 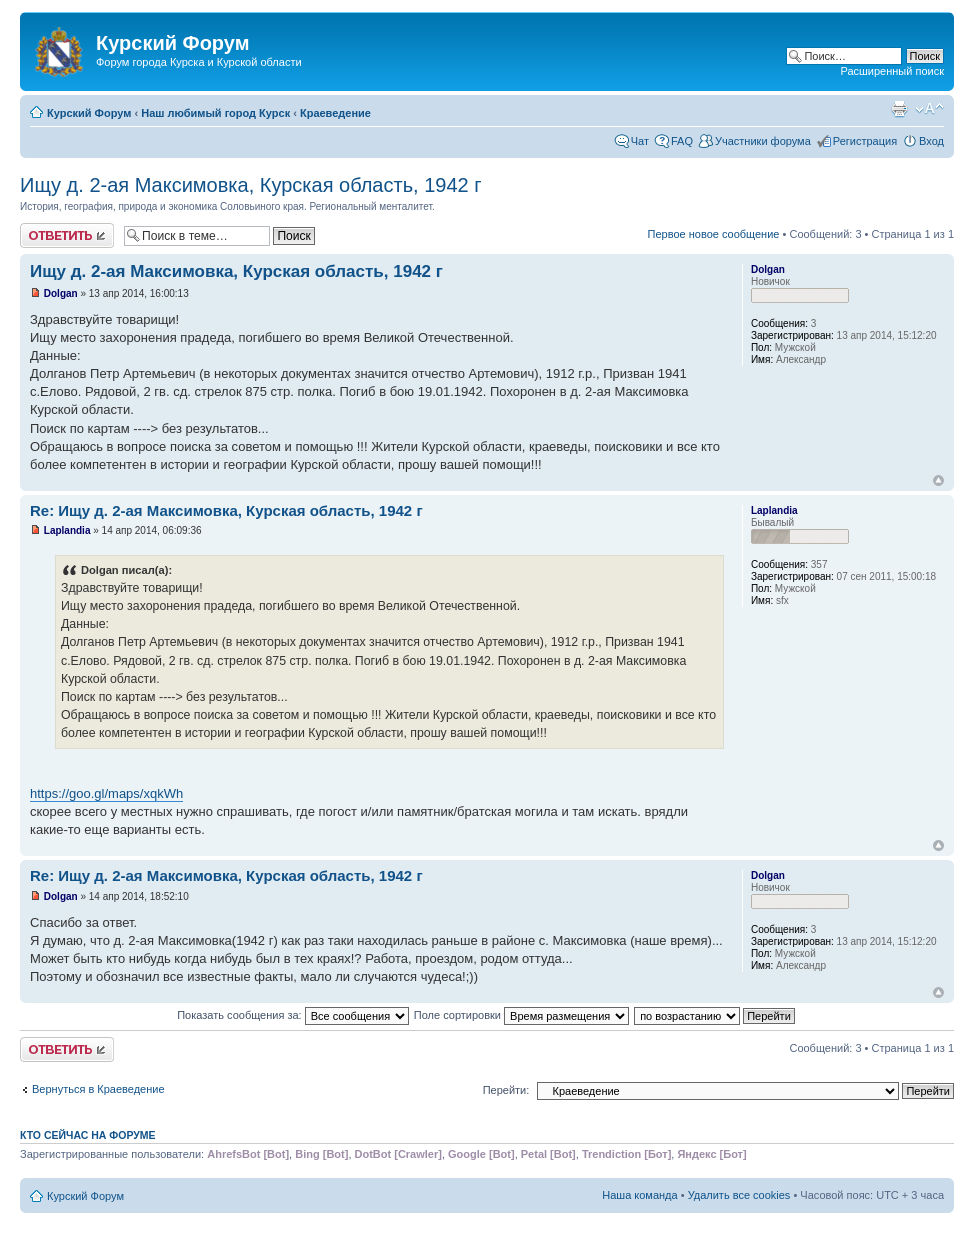 I want to click on Наш любимый город Курск, so click(x=215, y=113).